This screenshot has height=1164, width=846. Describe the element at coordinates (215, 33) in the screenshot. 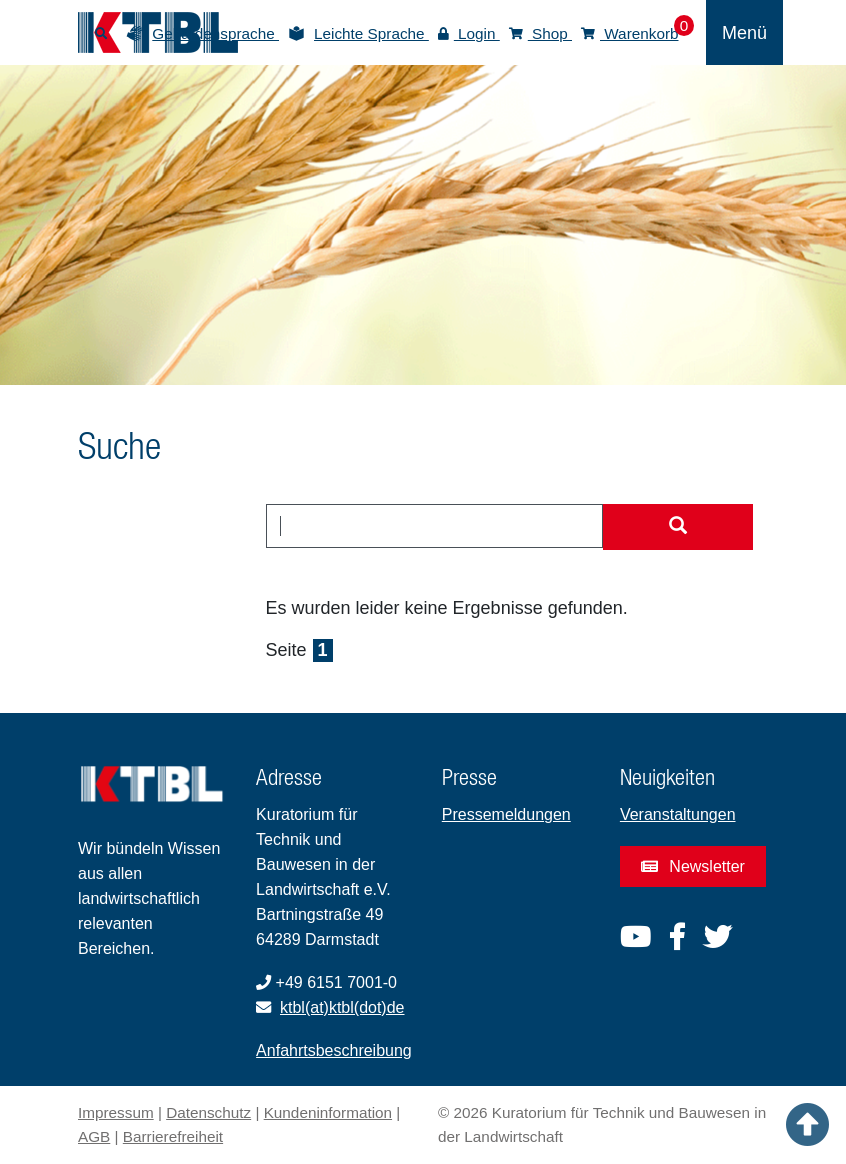

I see `Gebärdensprache` at that location.